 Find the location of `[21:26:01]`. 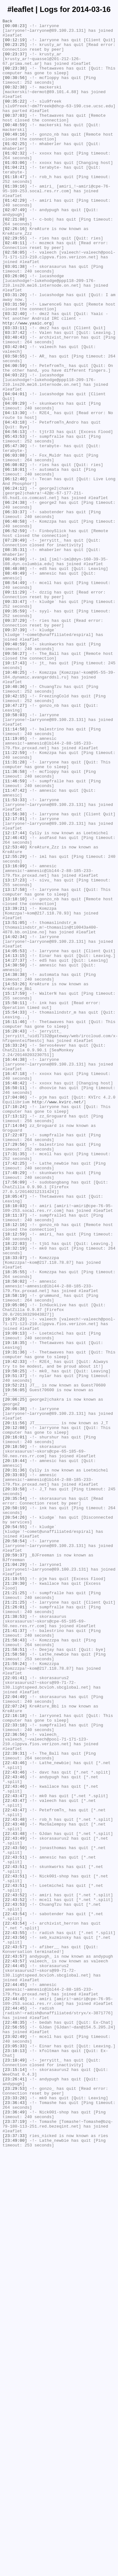

[21:26:01] is located at coordinates (15, 1925).